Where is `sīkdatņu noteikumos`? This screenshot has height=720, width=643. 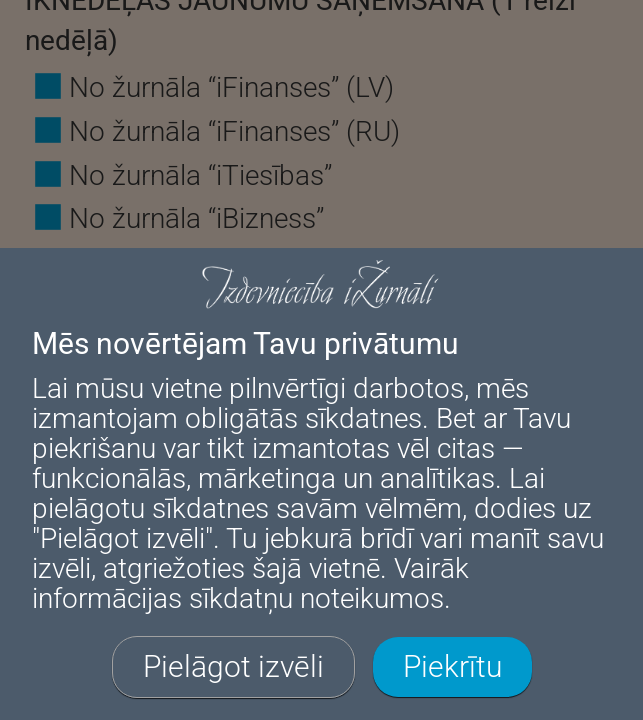 sīkdatņu noteikumos is located at coordinates (316, 598).